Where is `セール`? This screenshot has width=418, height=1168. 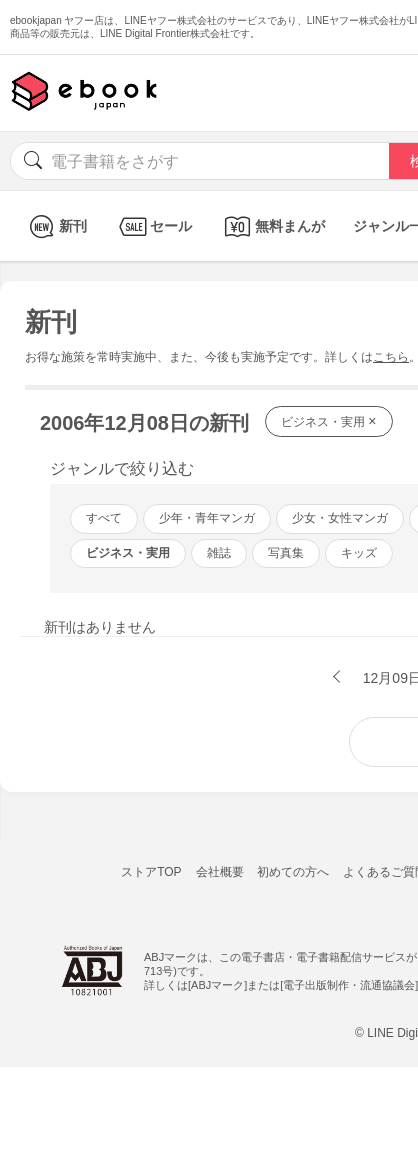 セール is located at coordinates (153, 226).